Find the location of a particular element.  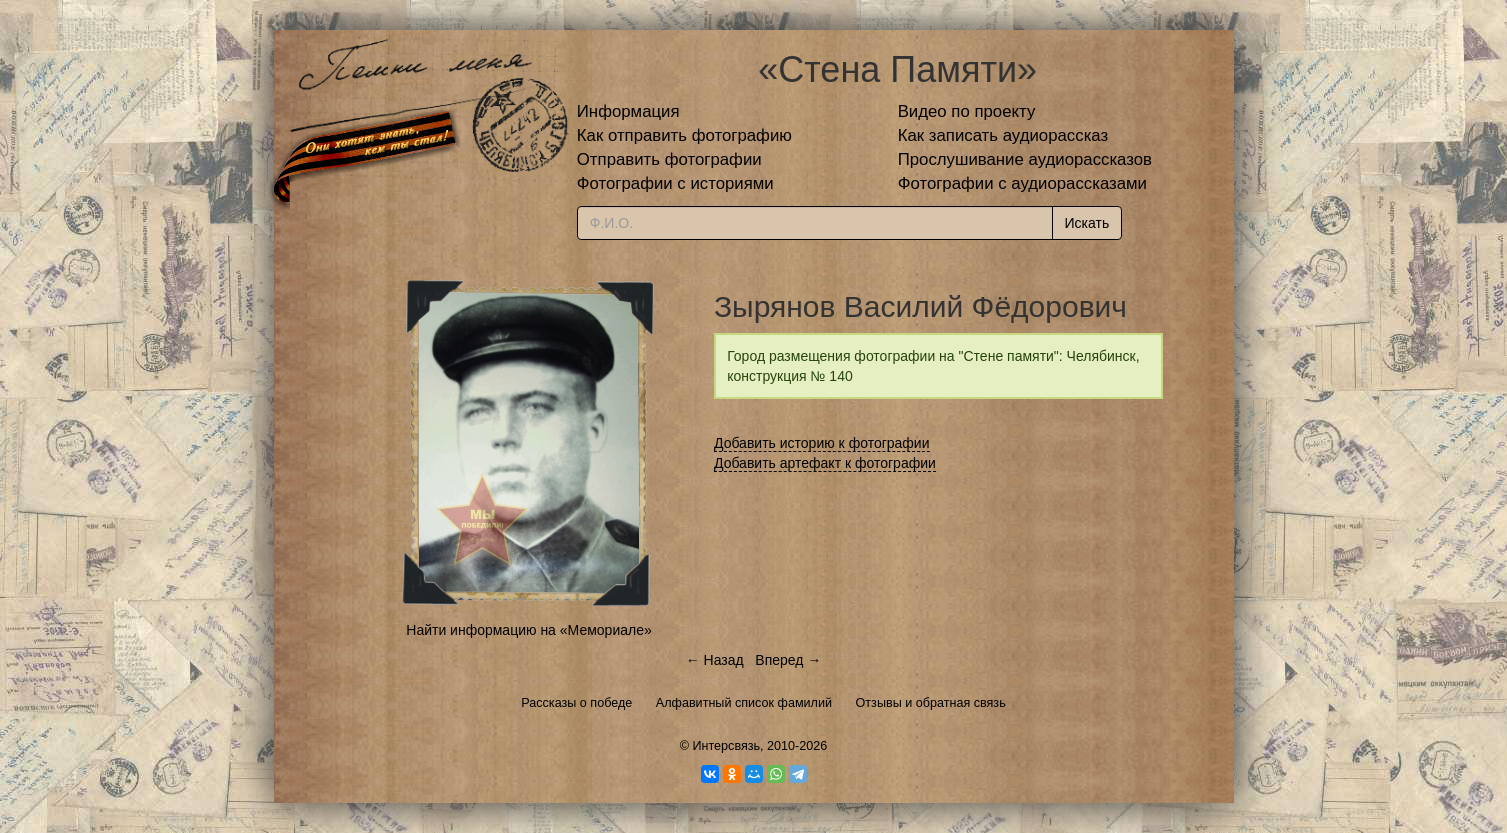

Добавить артефакт к фотографии is located at coordinates (825, 463).